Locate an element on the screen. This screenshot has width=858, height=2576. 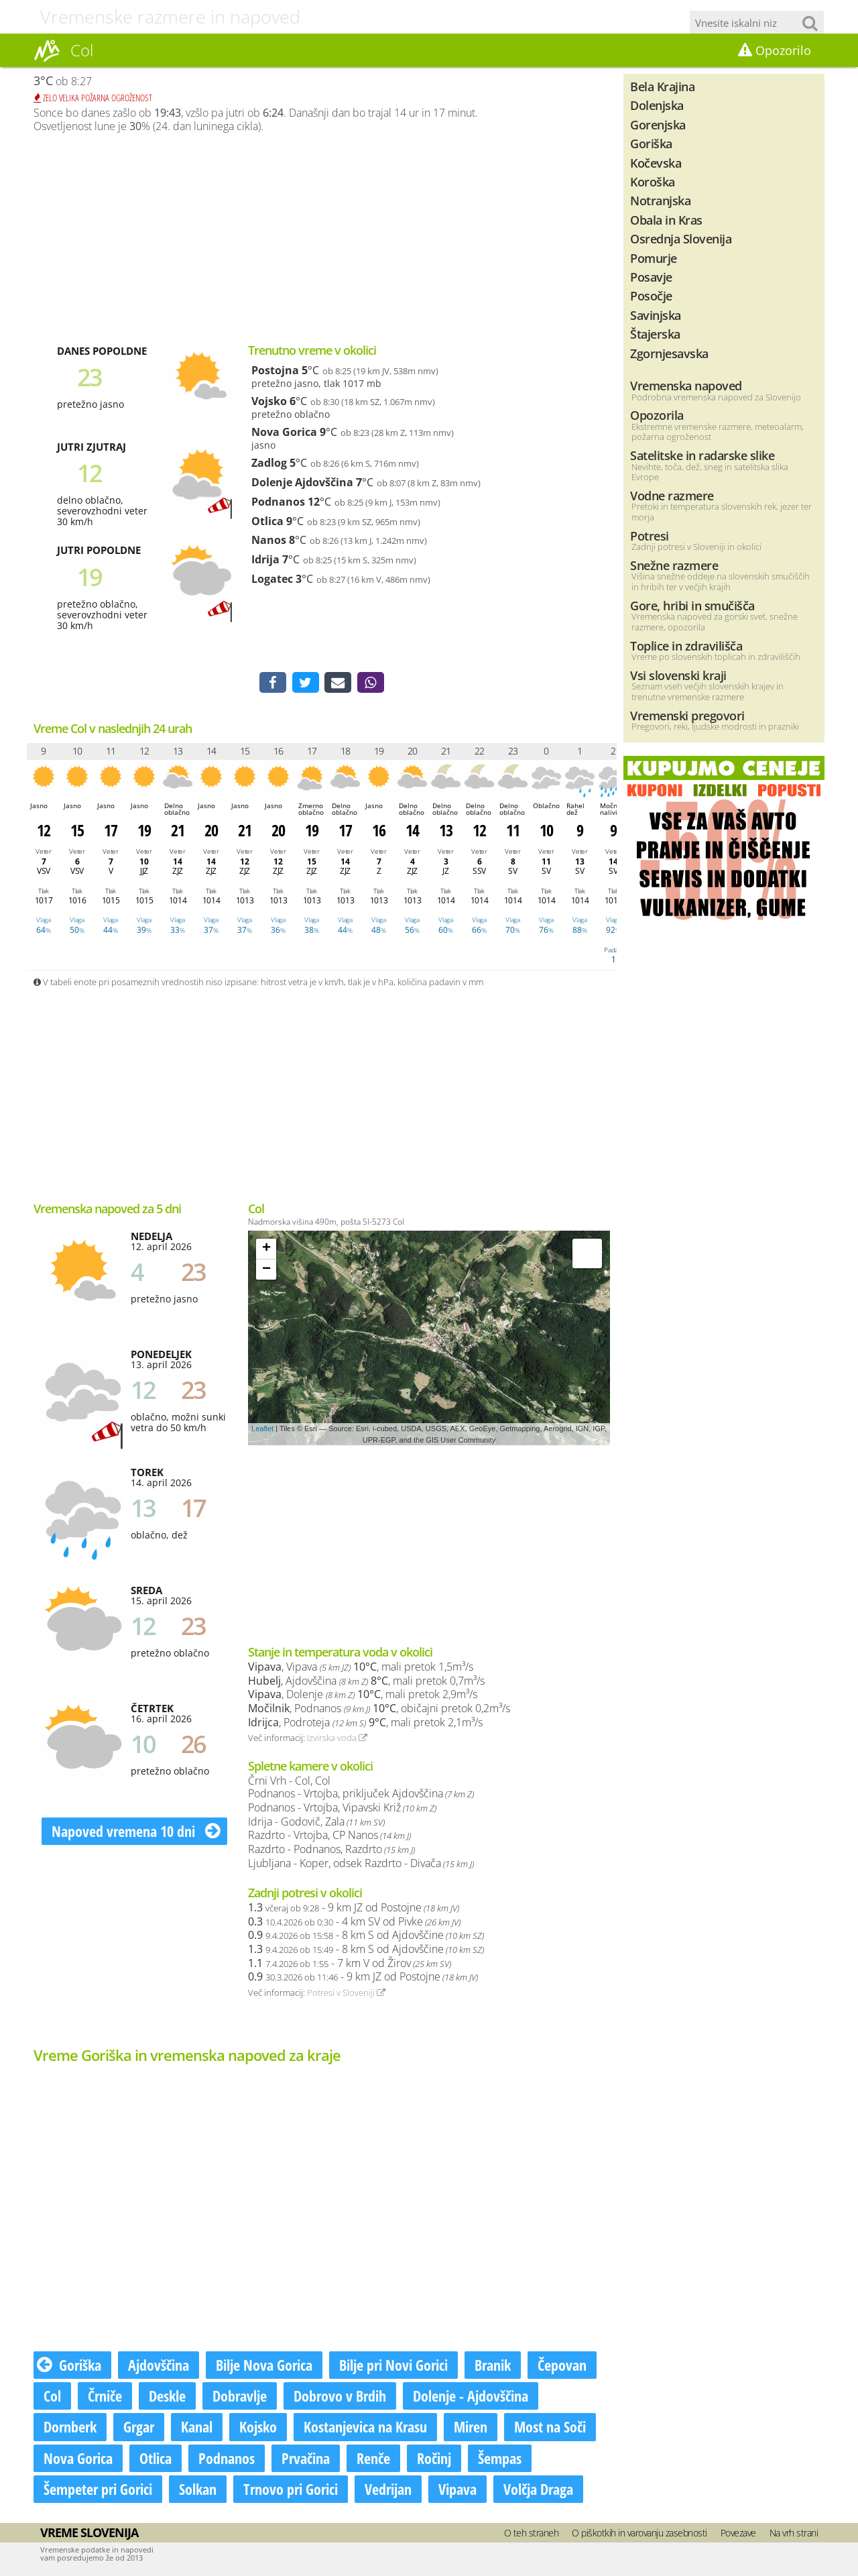
Razdrto - Podnanos, Razdrto is located at coordinates (331, 1850).